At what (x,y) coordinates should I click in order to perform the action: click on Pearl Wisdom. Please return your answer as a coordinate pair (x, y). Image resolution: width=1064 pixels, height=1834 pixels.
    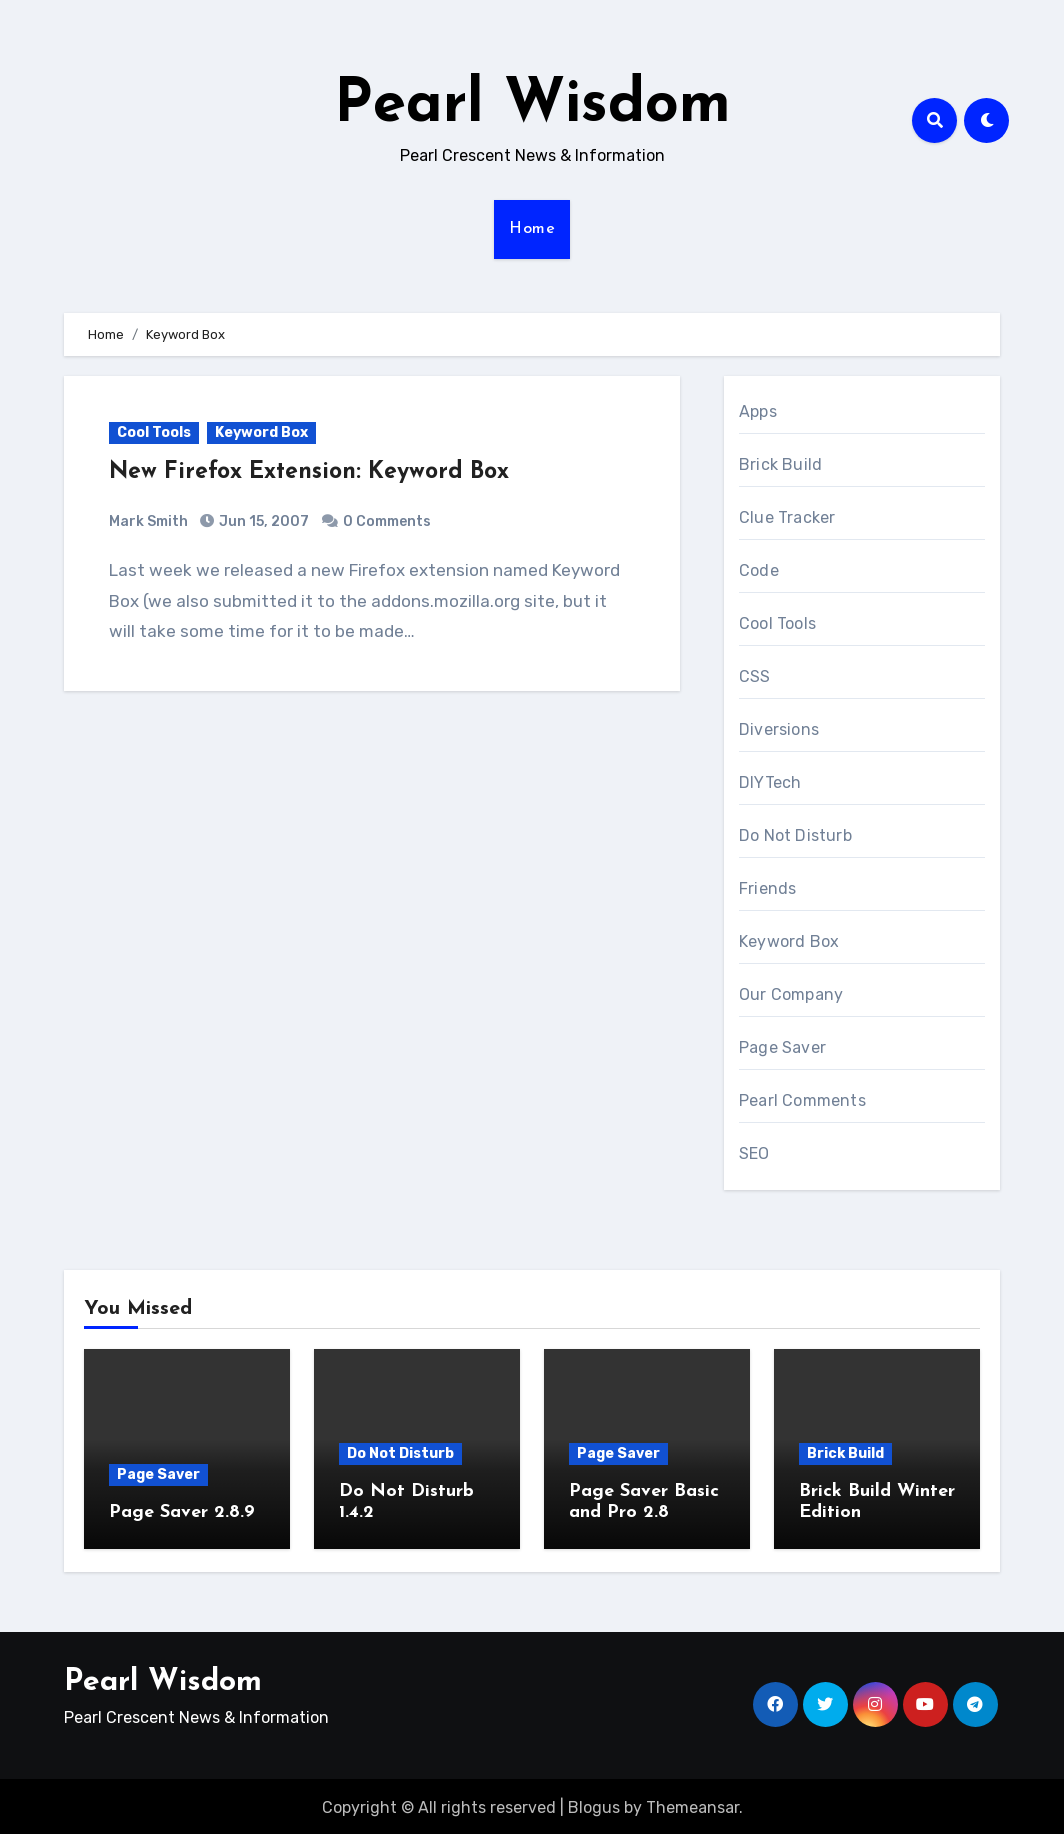
    Looking at the image, I should click on (532, 106).